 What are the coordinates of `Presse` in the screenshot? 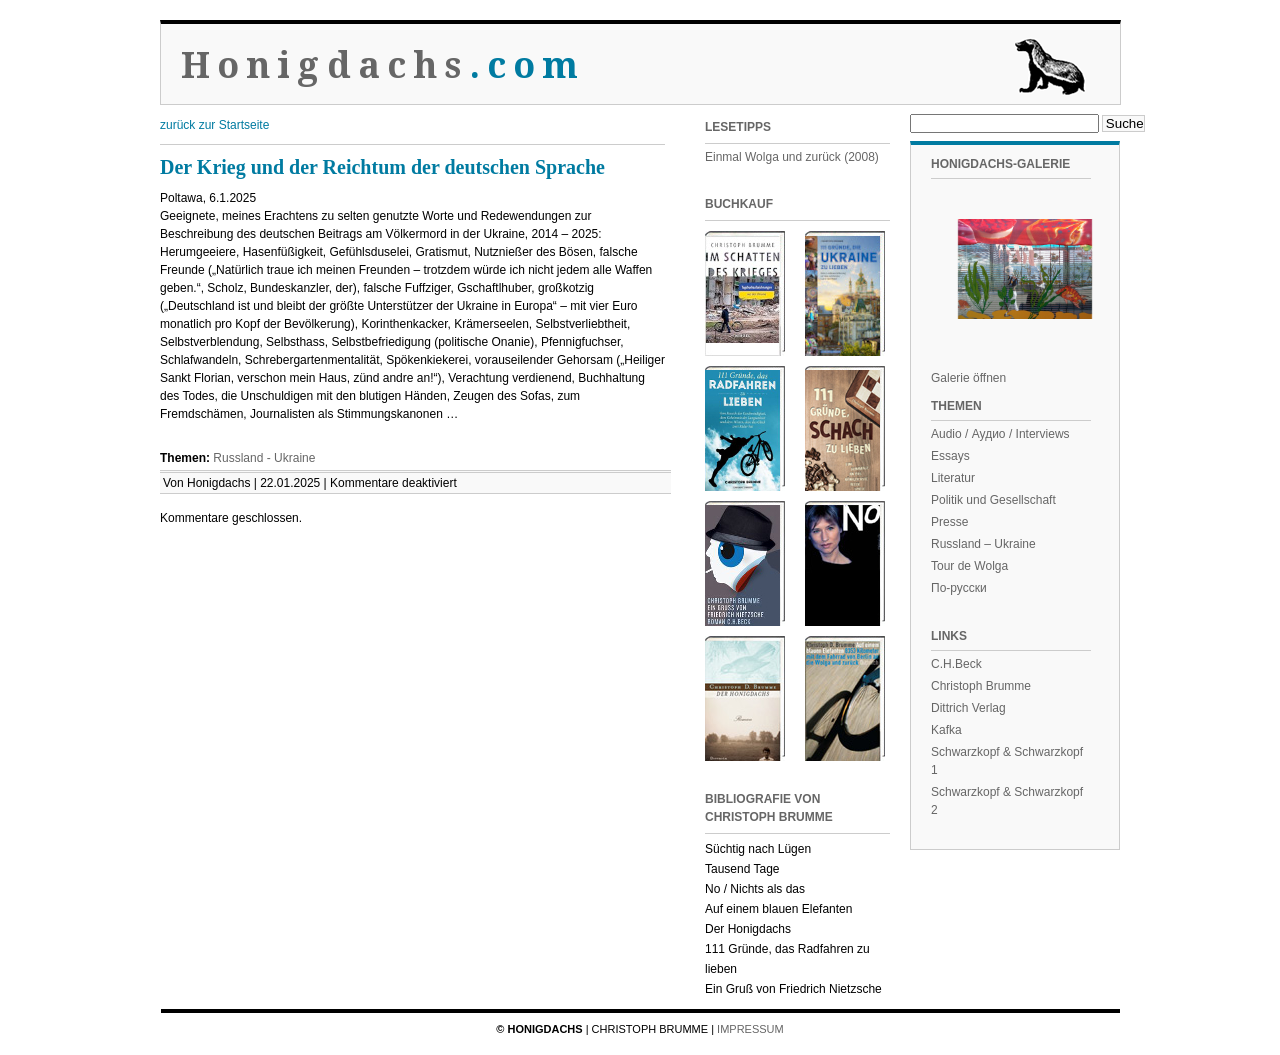 It's located at (949, 522).